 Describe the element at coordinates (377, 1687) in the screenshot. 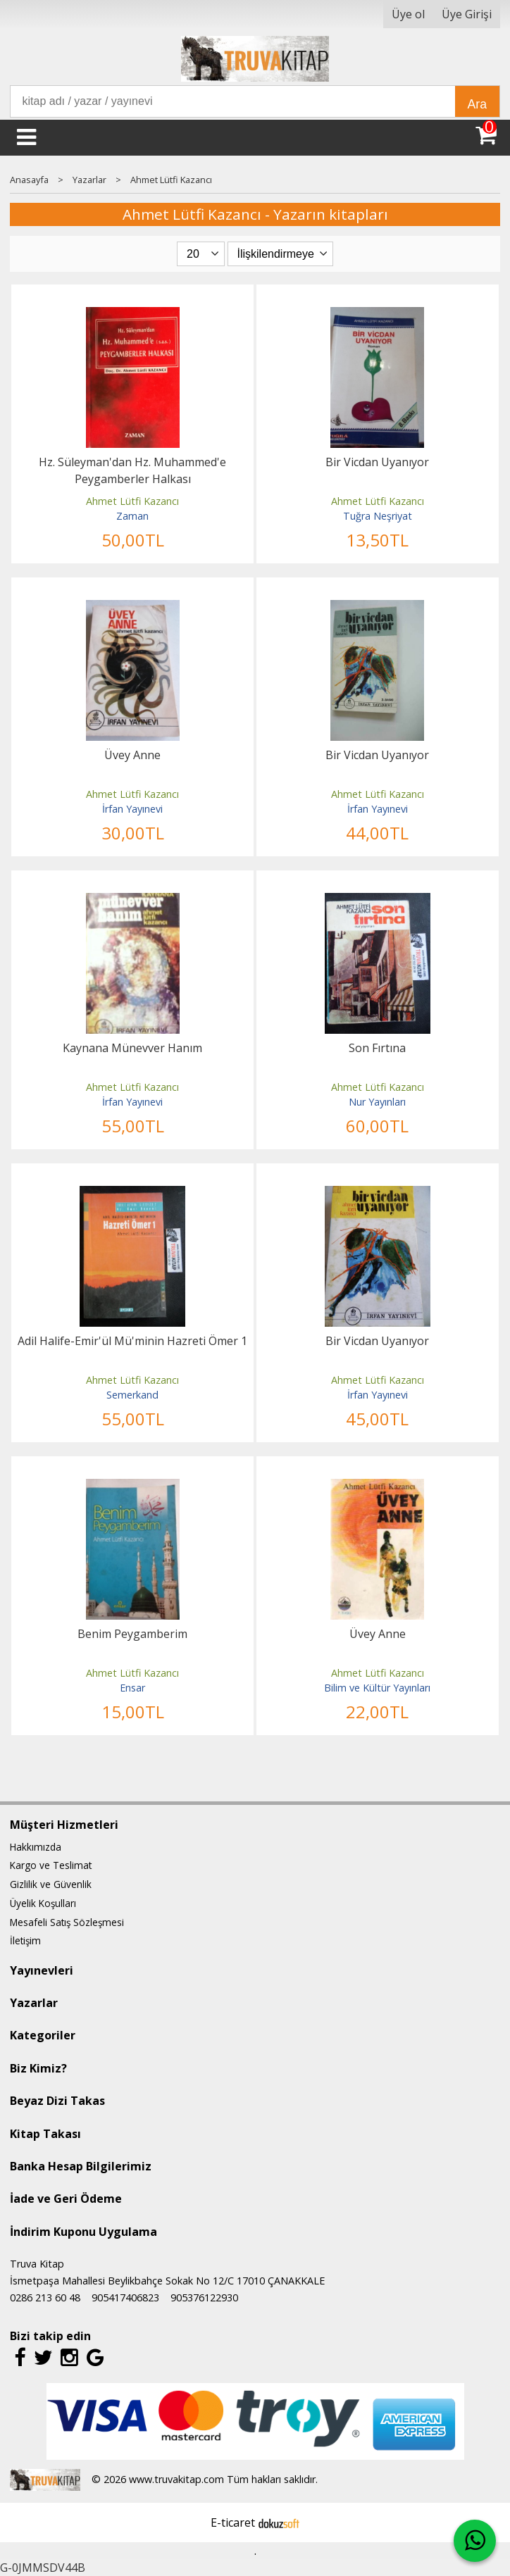

I see `Bilim ve Kültür Yayınları` at that location.